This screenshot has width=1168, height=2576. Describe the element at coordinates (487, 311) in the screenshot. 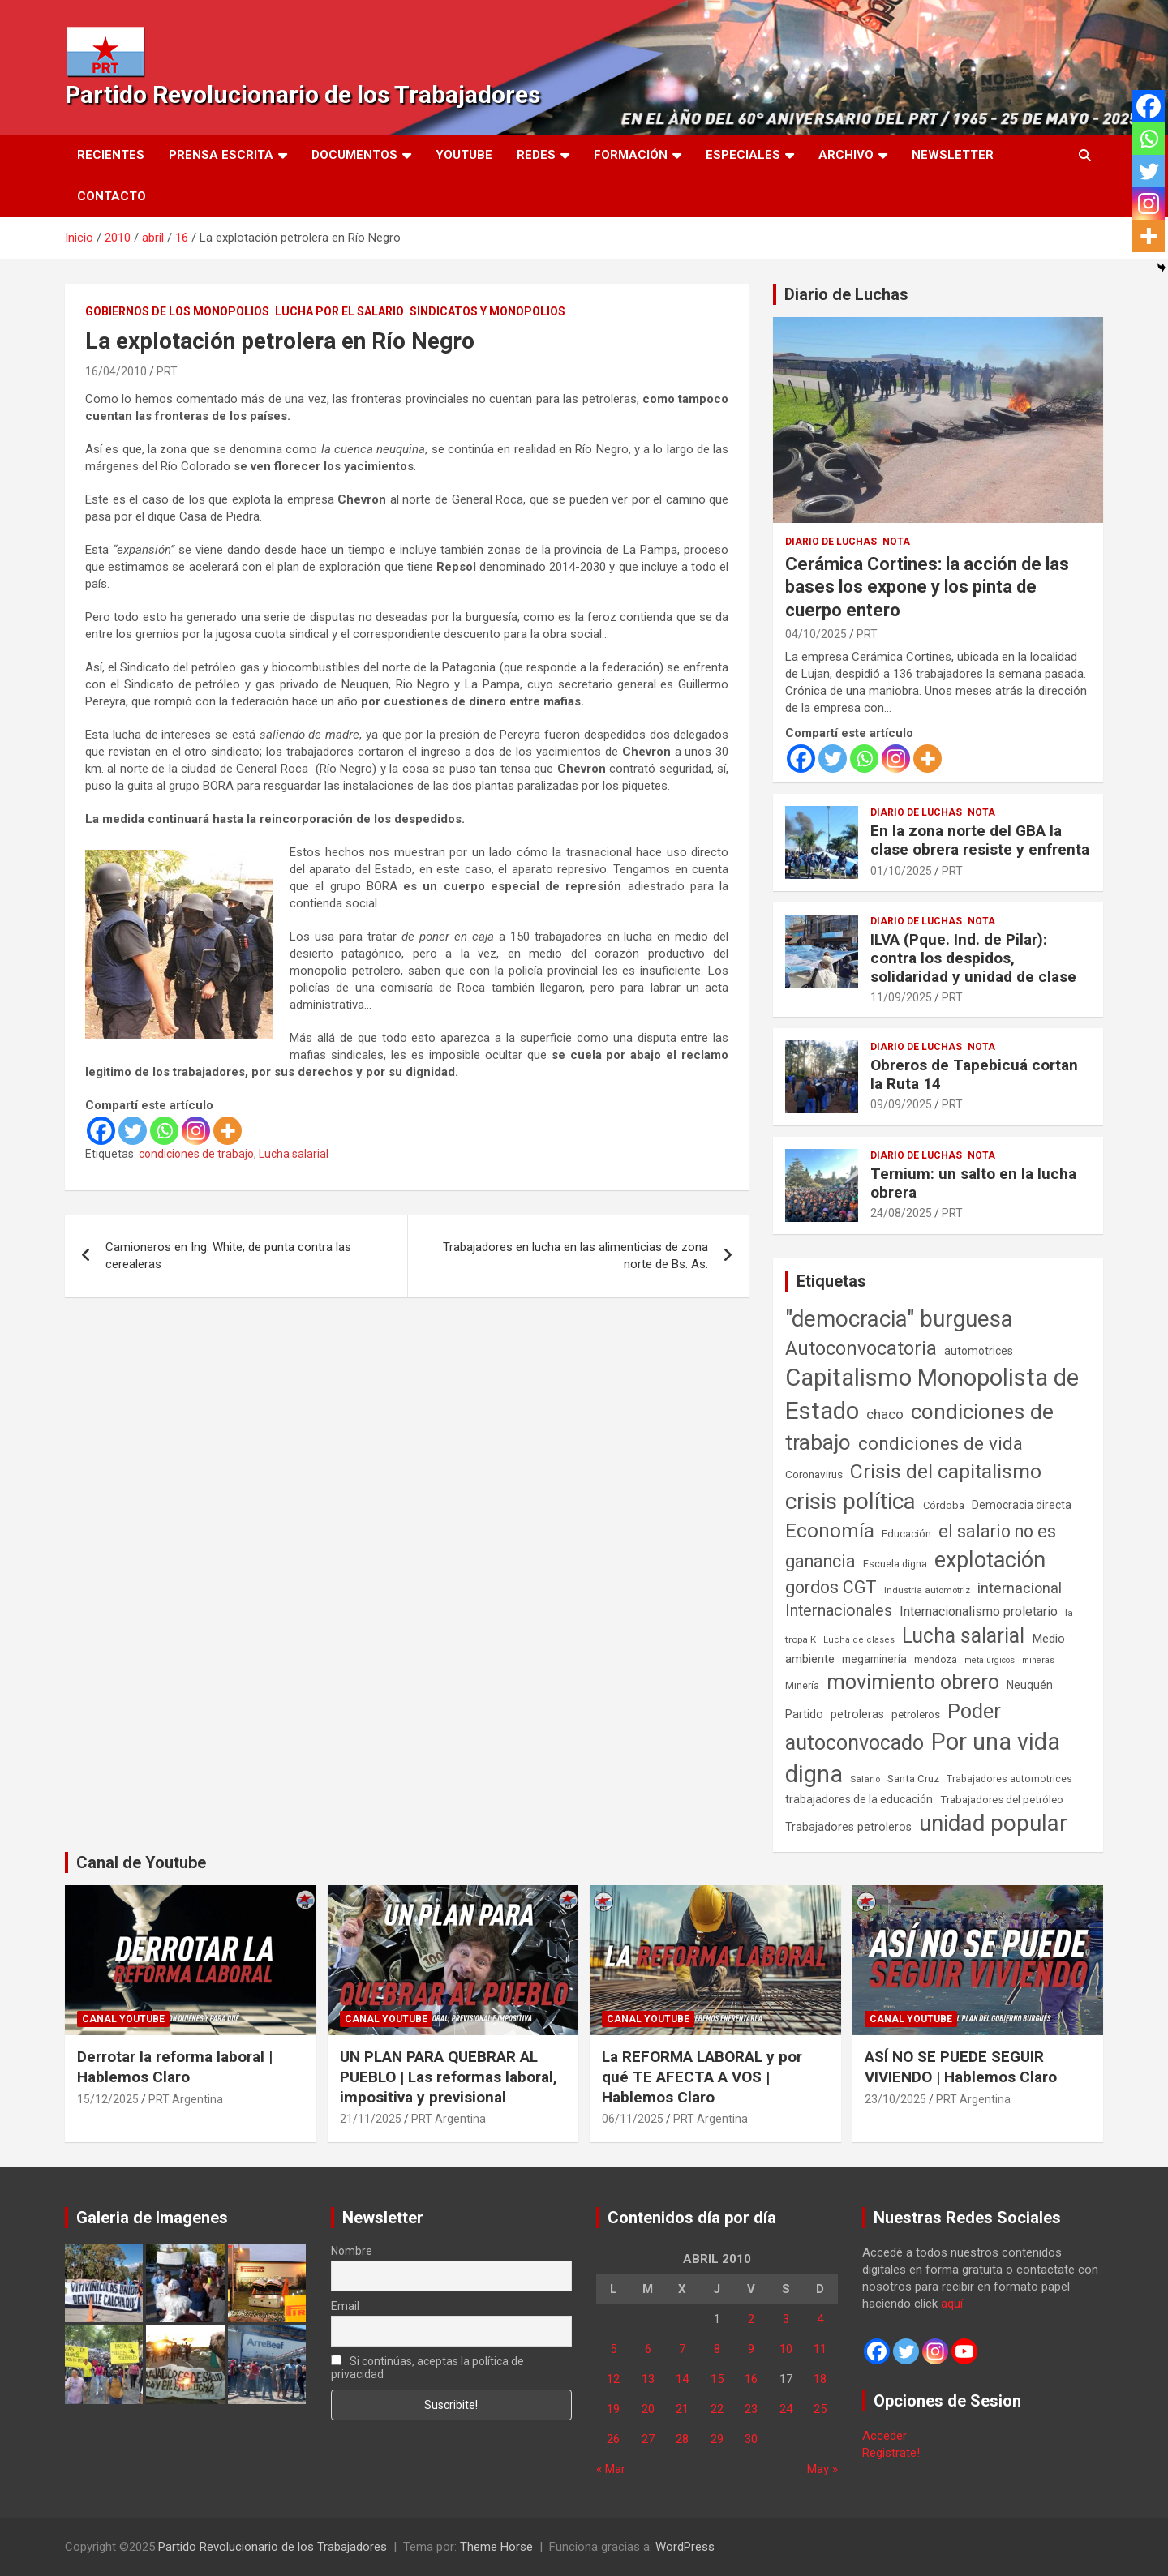

I see `Sindicatos y monopolios` at that location.